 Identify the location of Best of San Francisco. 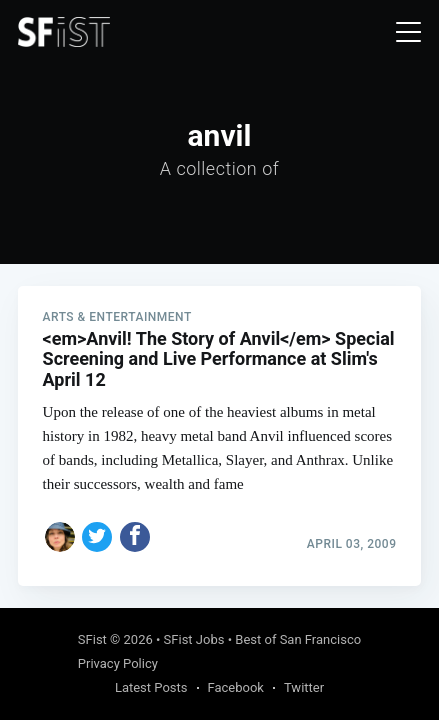
(298, 639).